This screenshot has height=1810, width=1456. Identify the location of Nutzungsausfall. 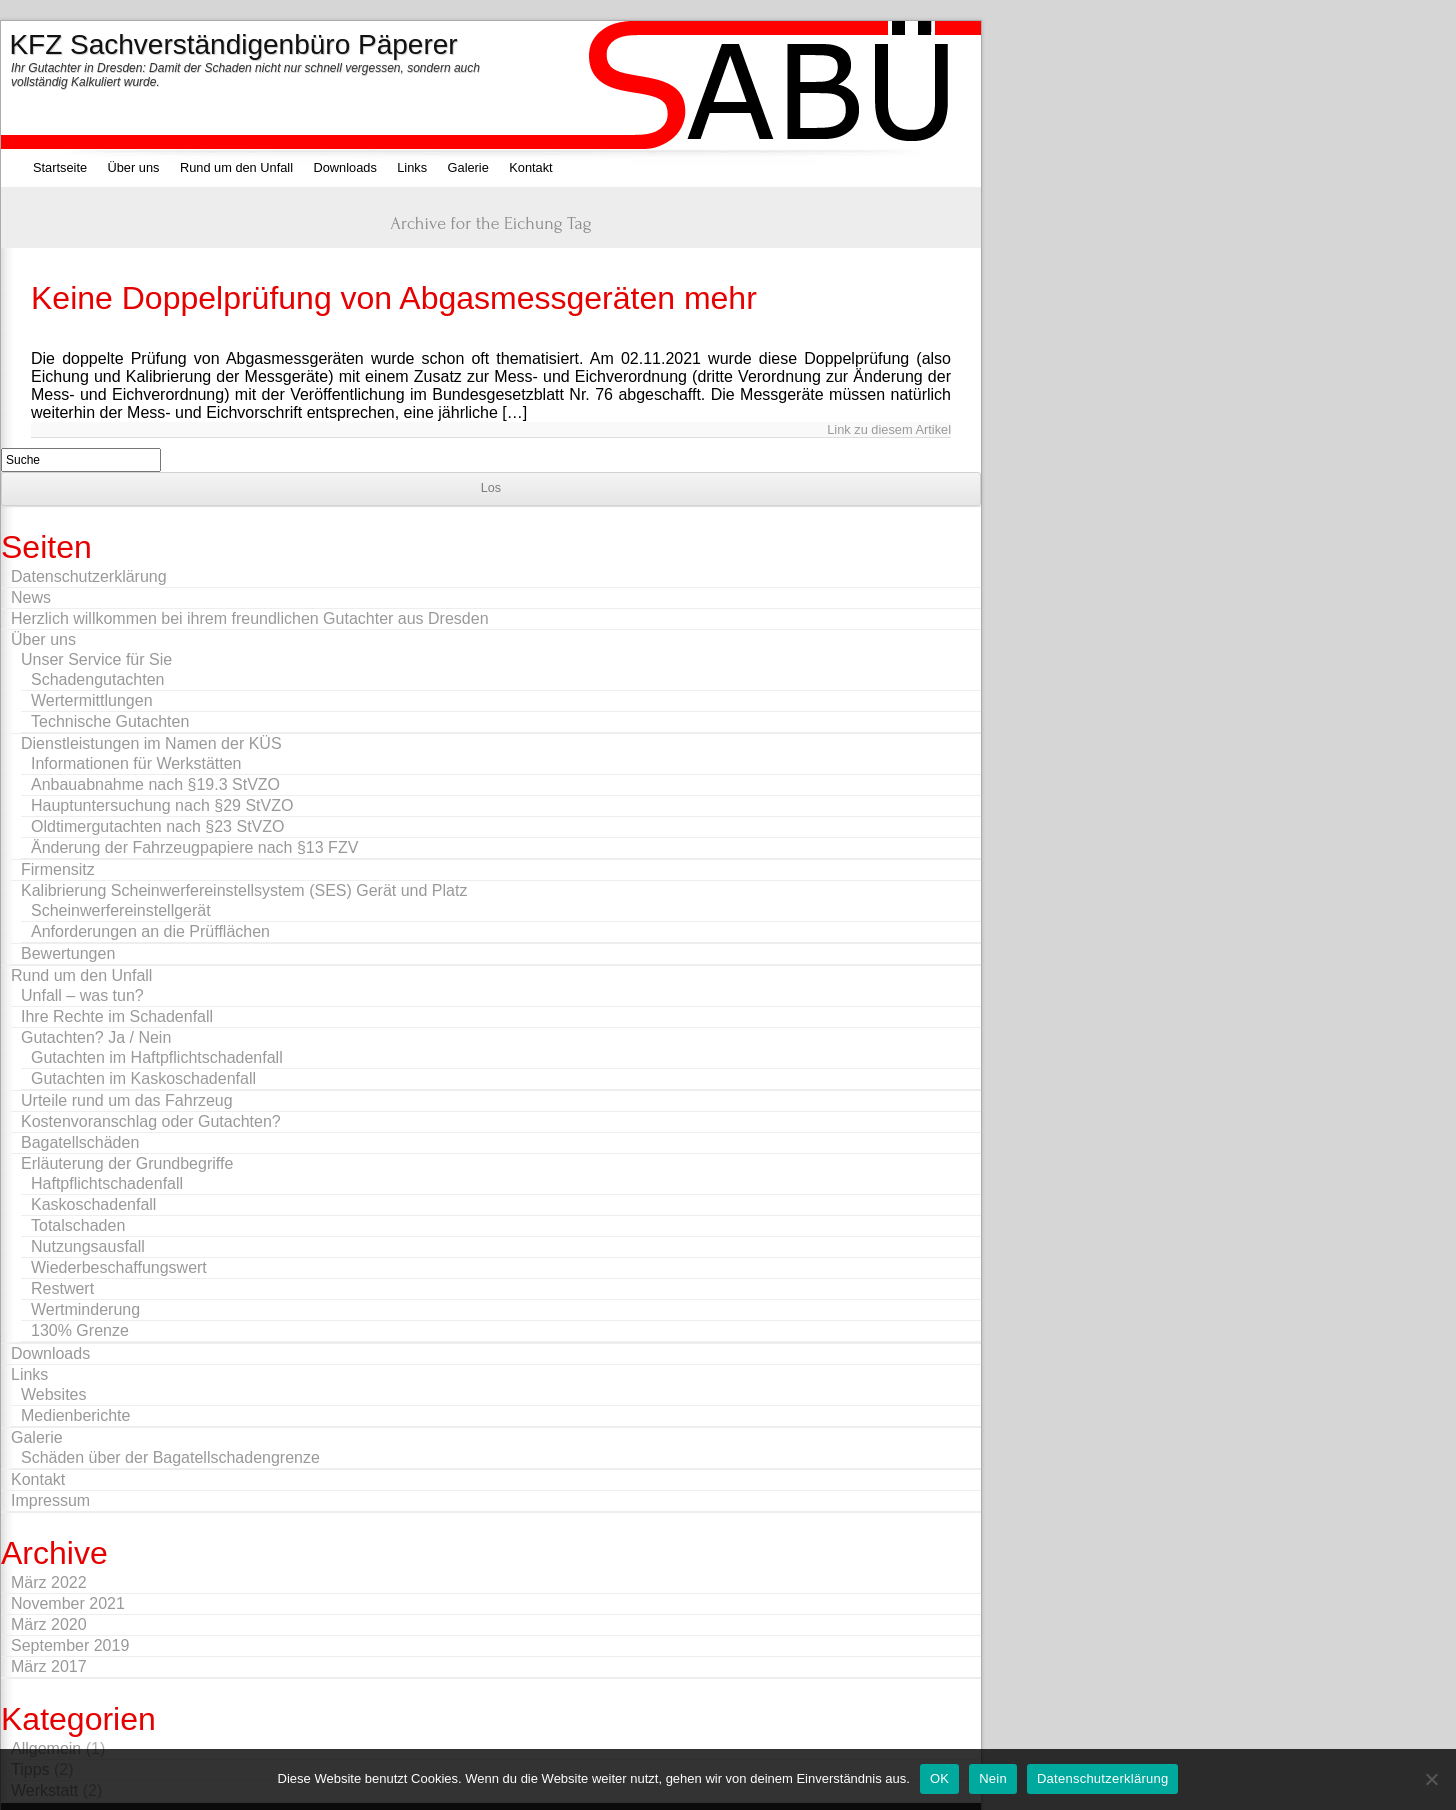
(88, 1246).